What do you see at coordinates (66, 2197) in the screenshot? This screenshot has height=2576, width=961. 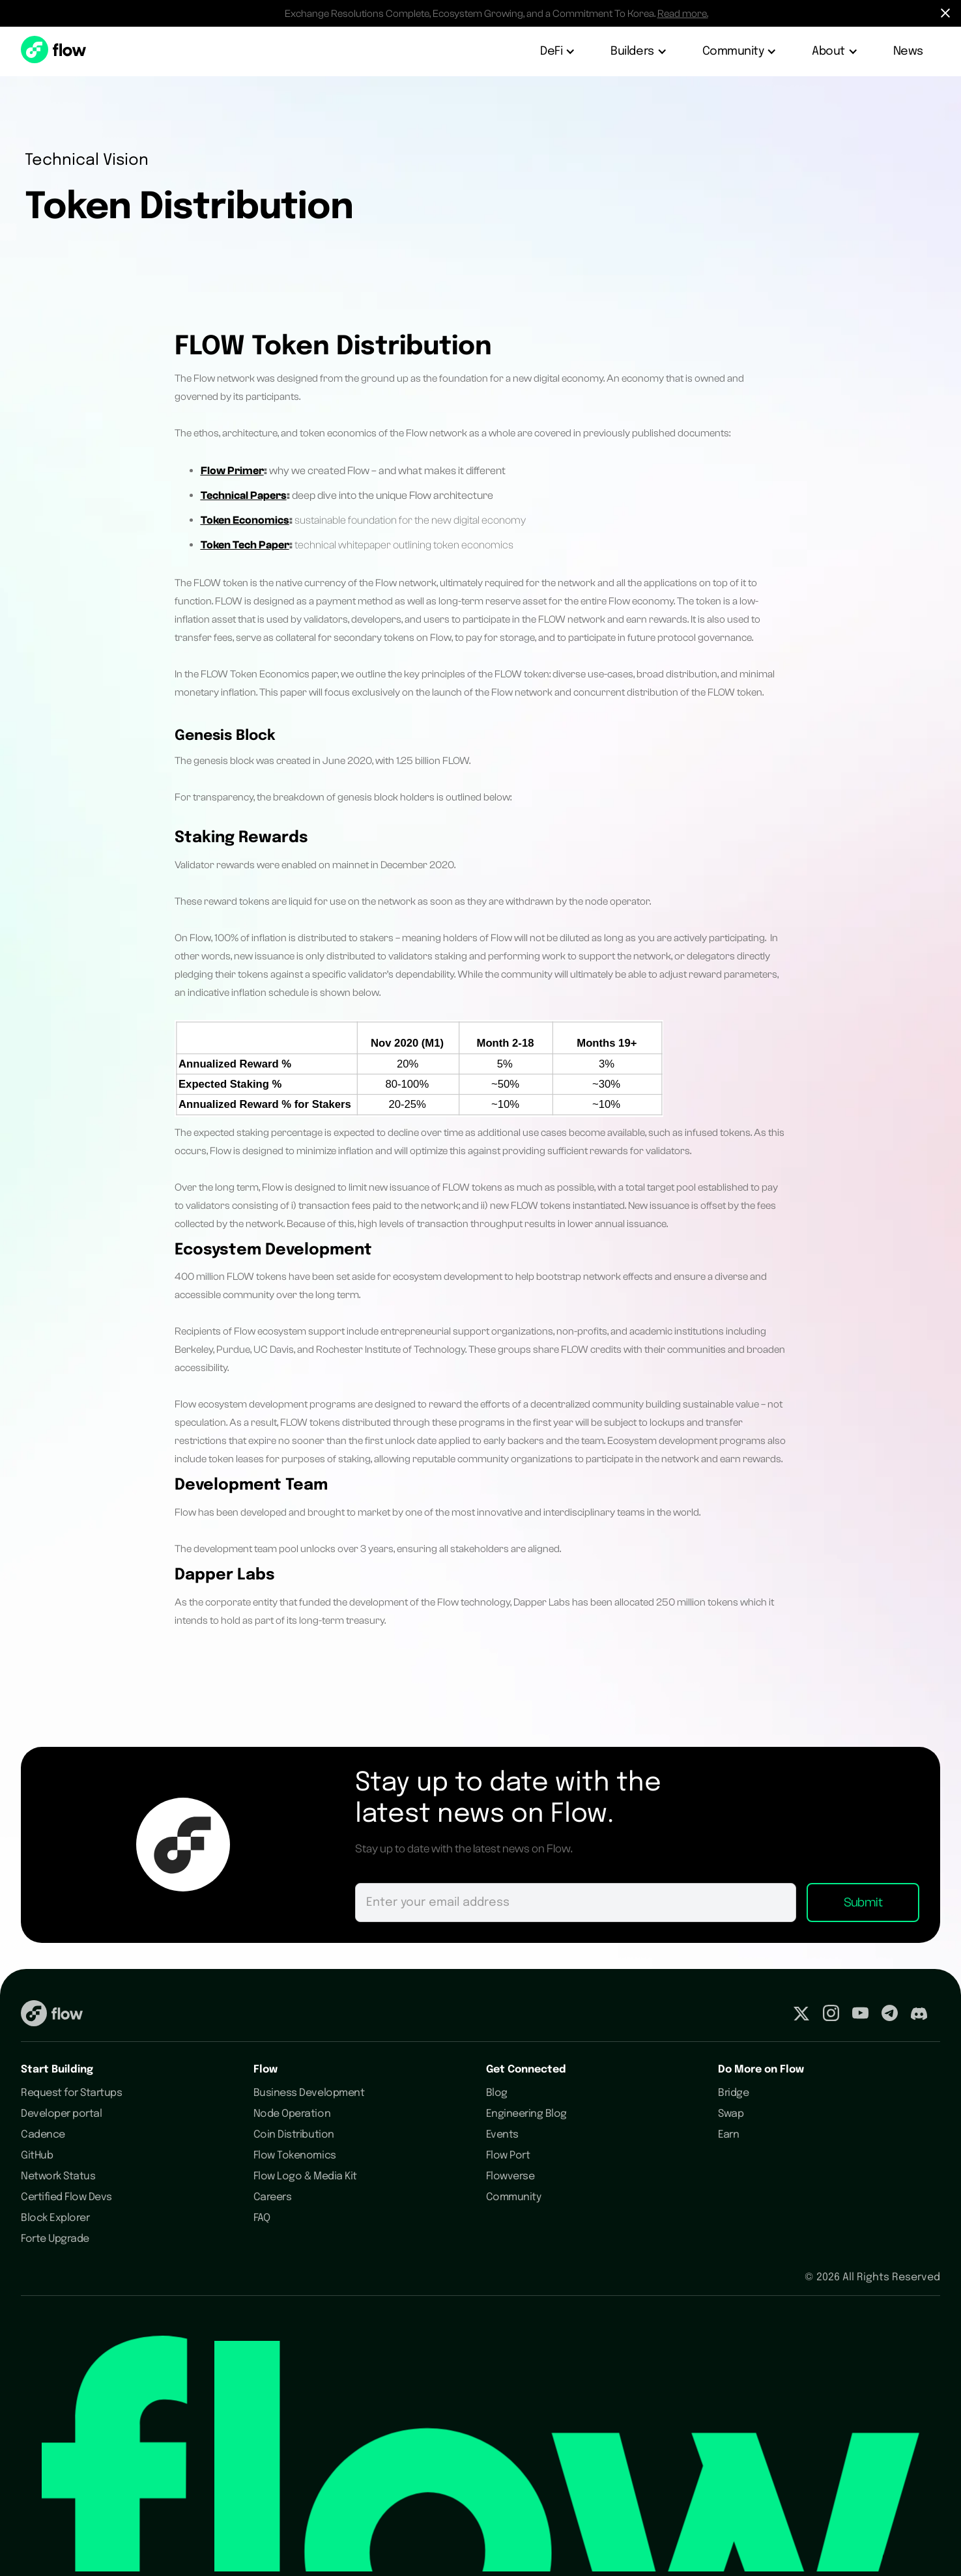 I see `Certified Flow Devs` at bounding box center [66, 2197].